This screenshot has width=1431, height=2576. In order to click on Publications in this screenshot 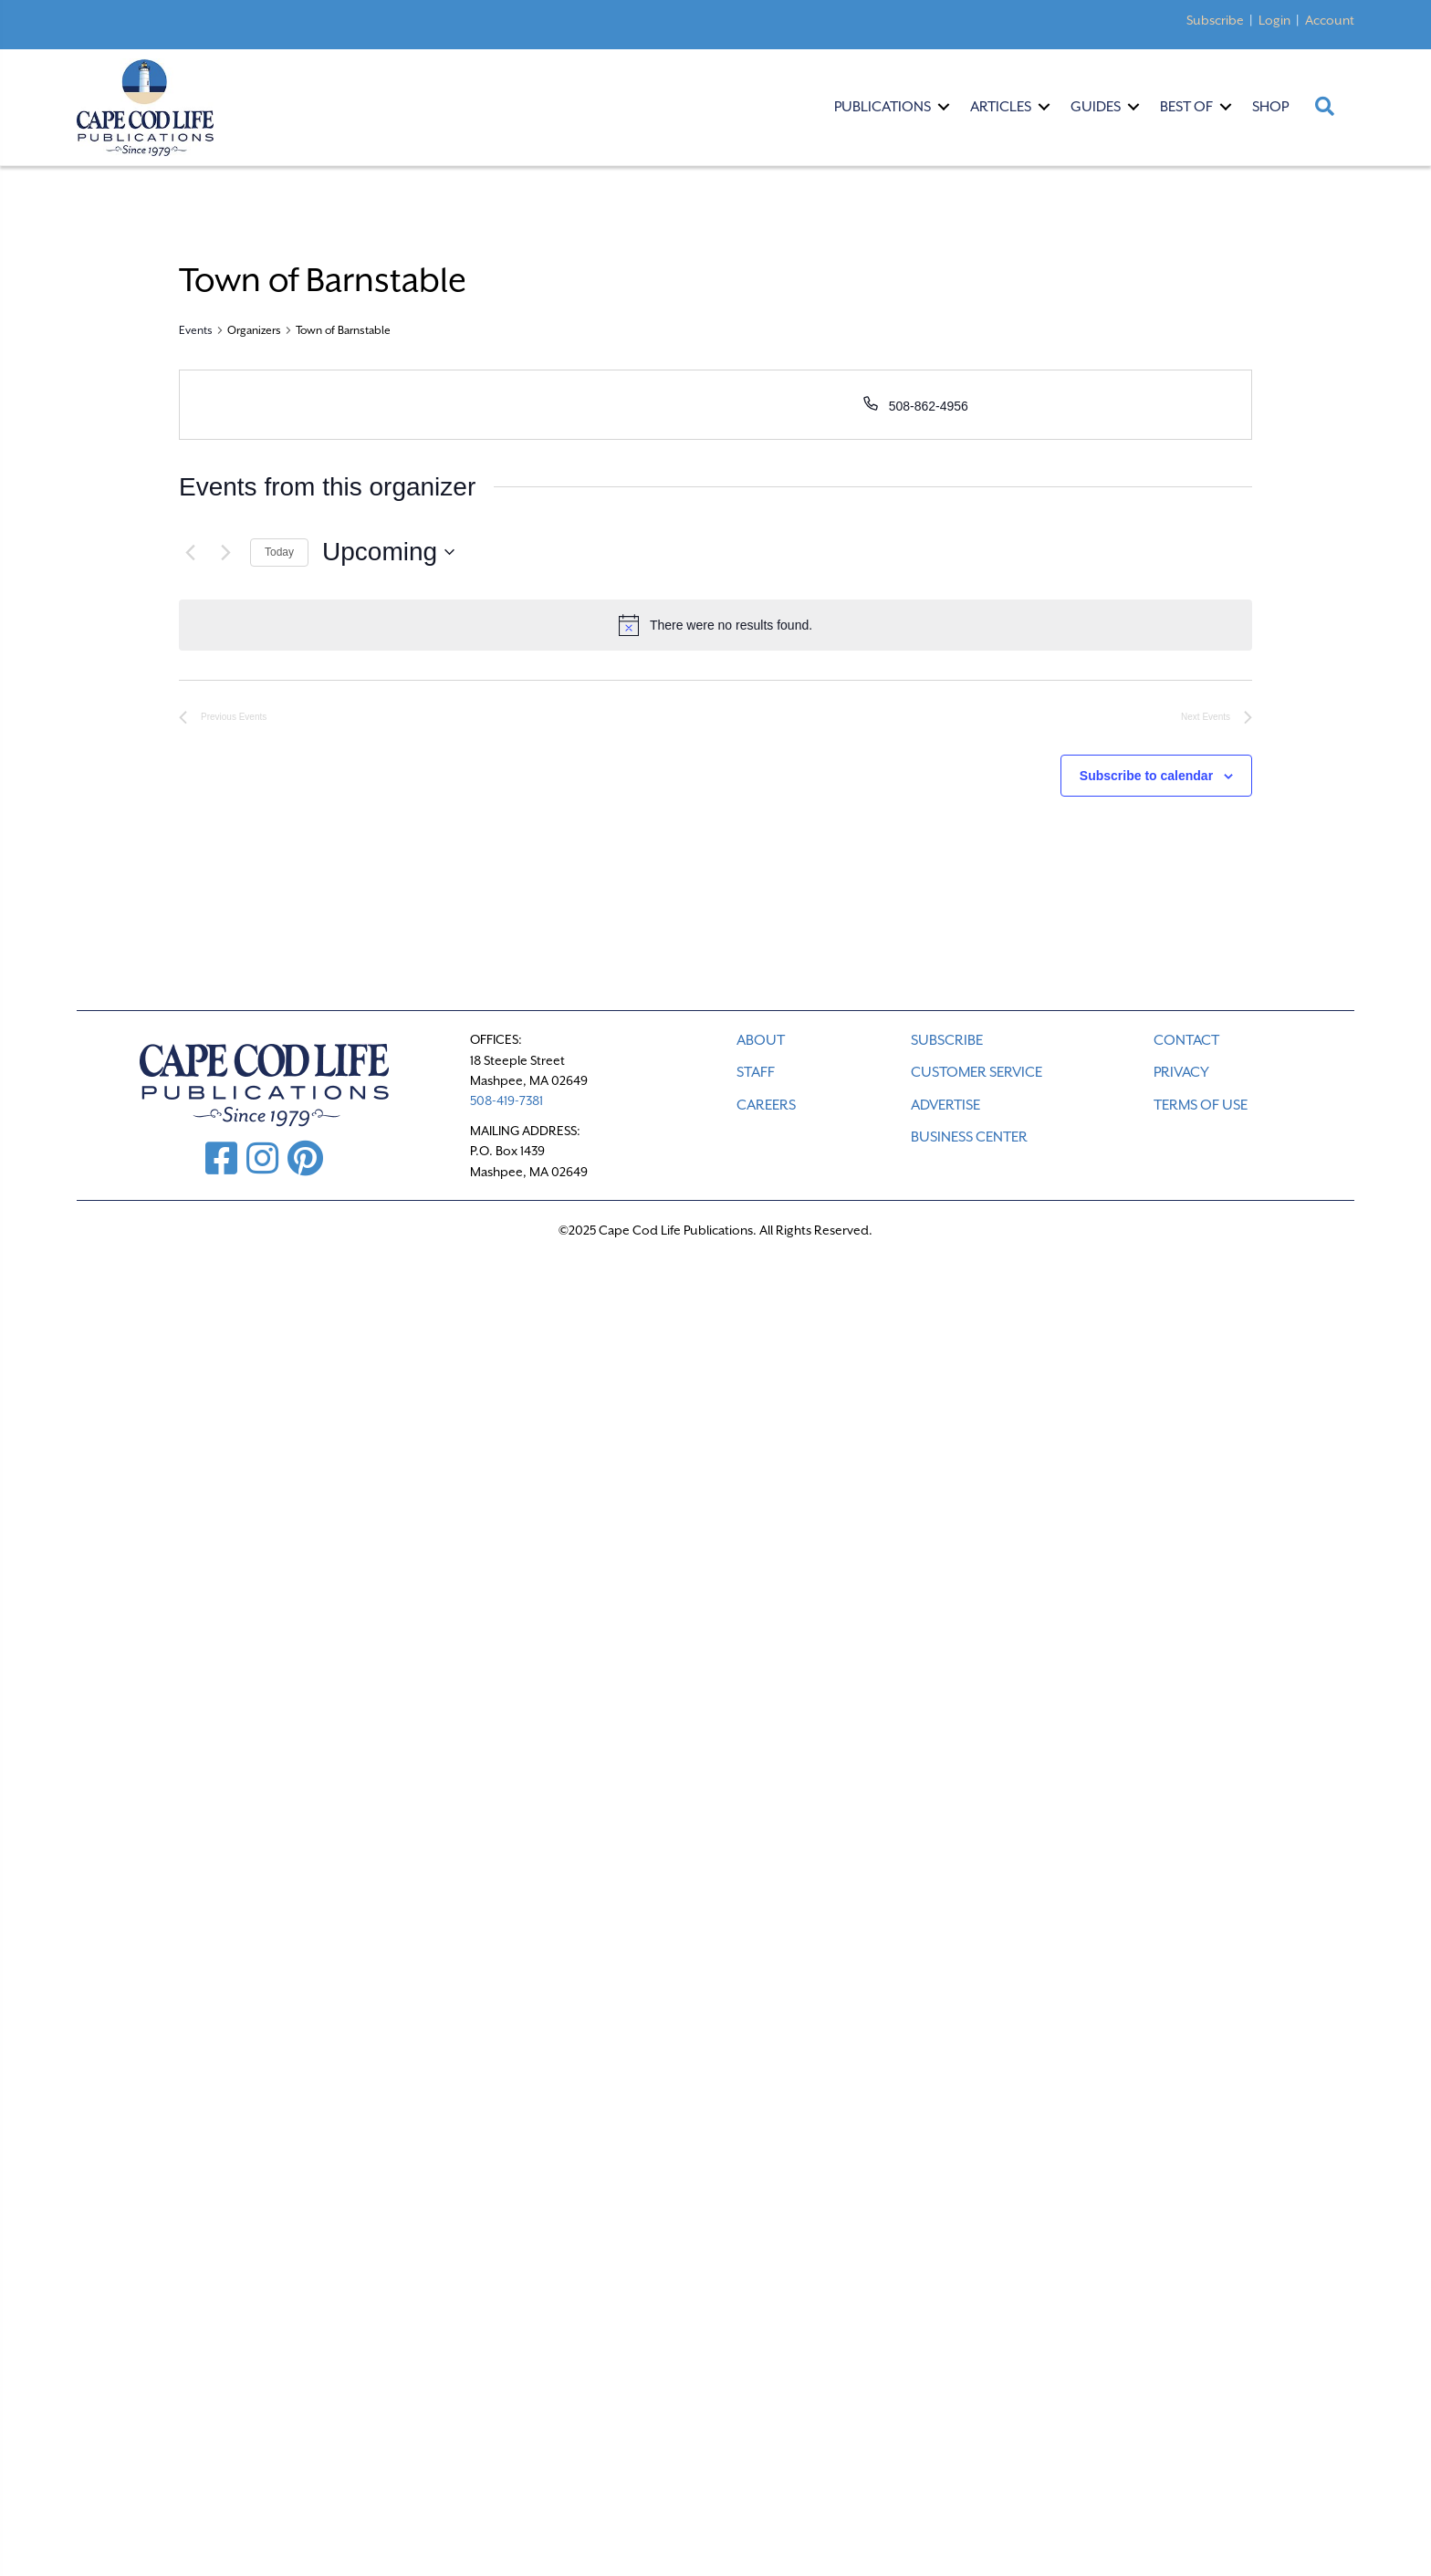, I will do `click(882, 107)`.